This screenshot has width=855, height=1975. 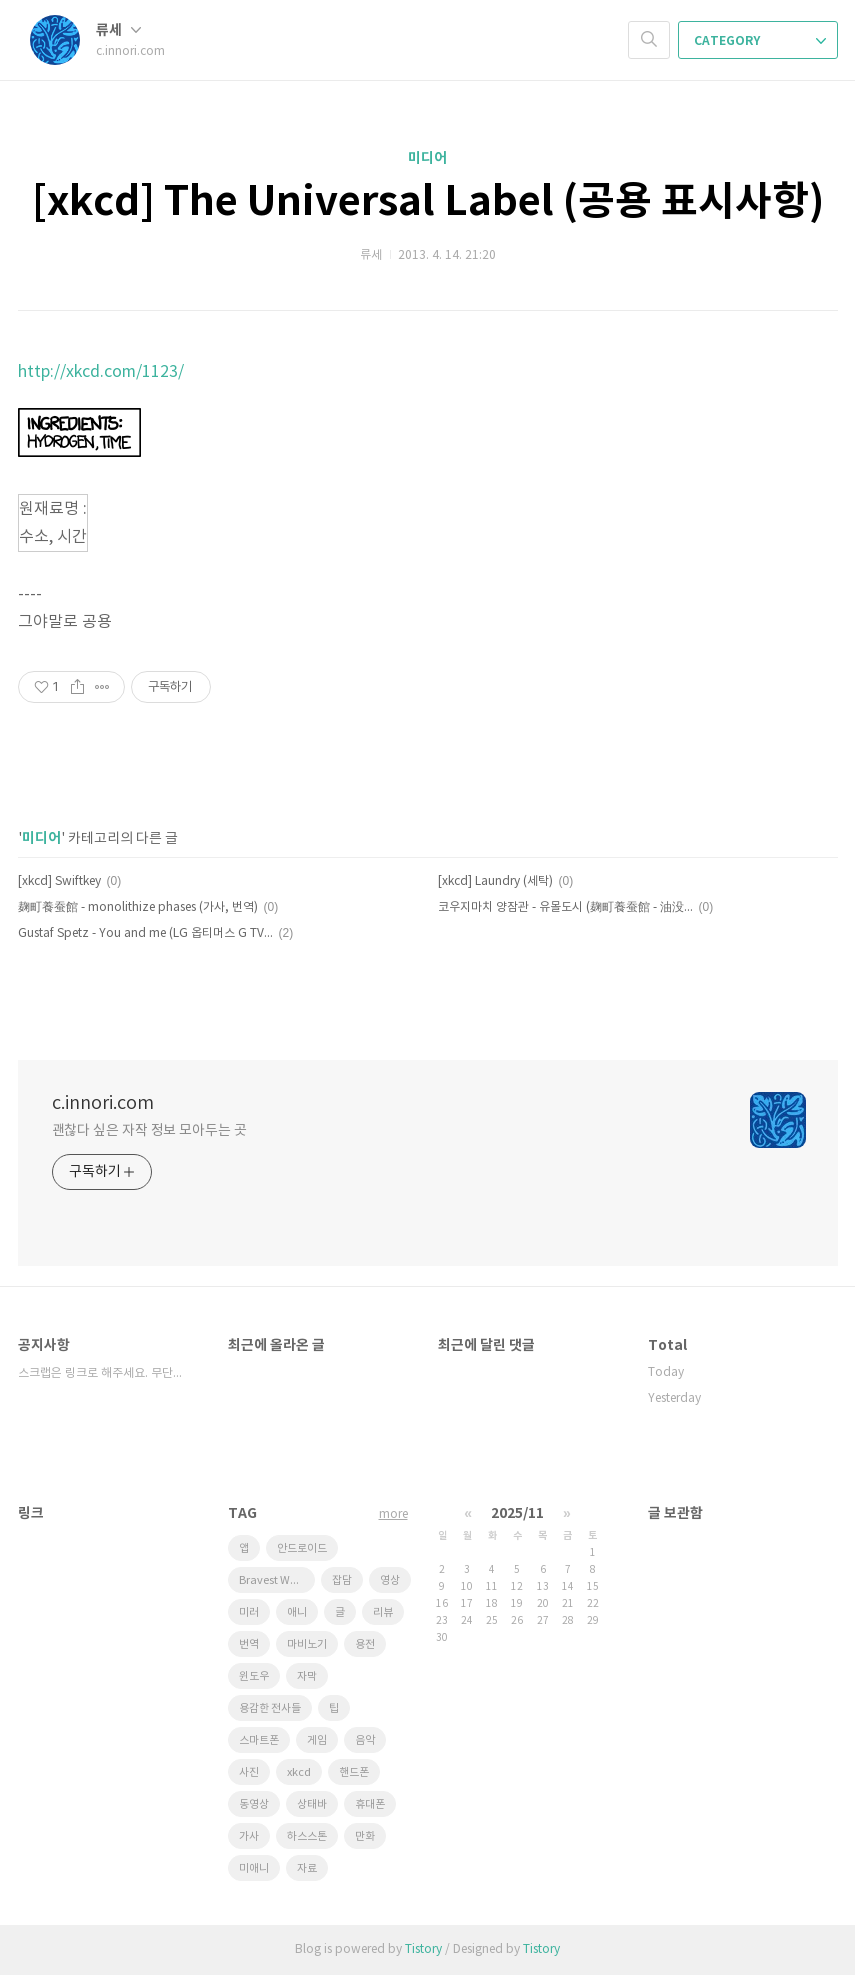 What do you see at coordinates (365, 1740) in the screenshot?
I see `음악` at bounding box center [365, 1740].